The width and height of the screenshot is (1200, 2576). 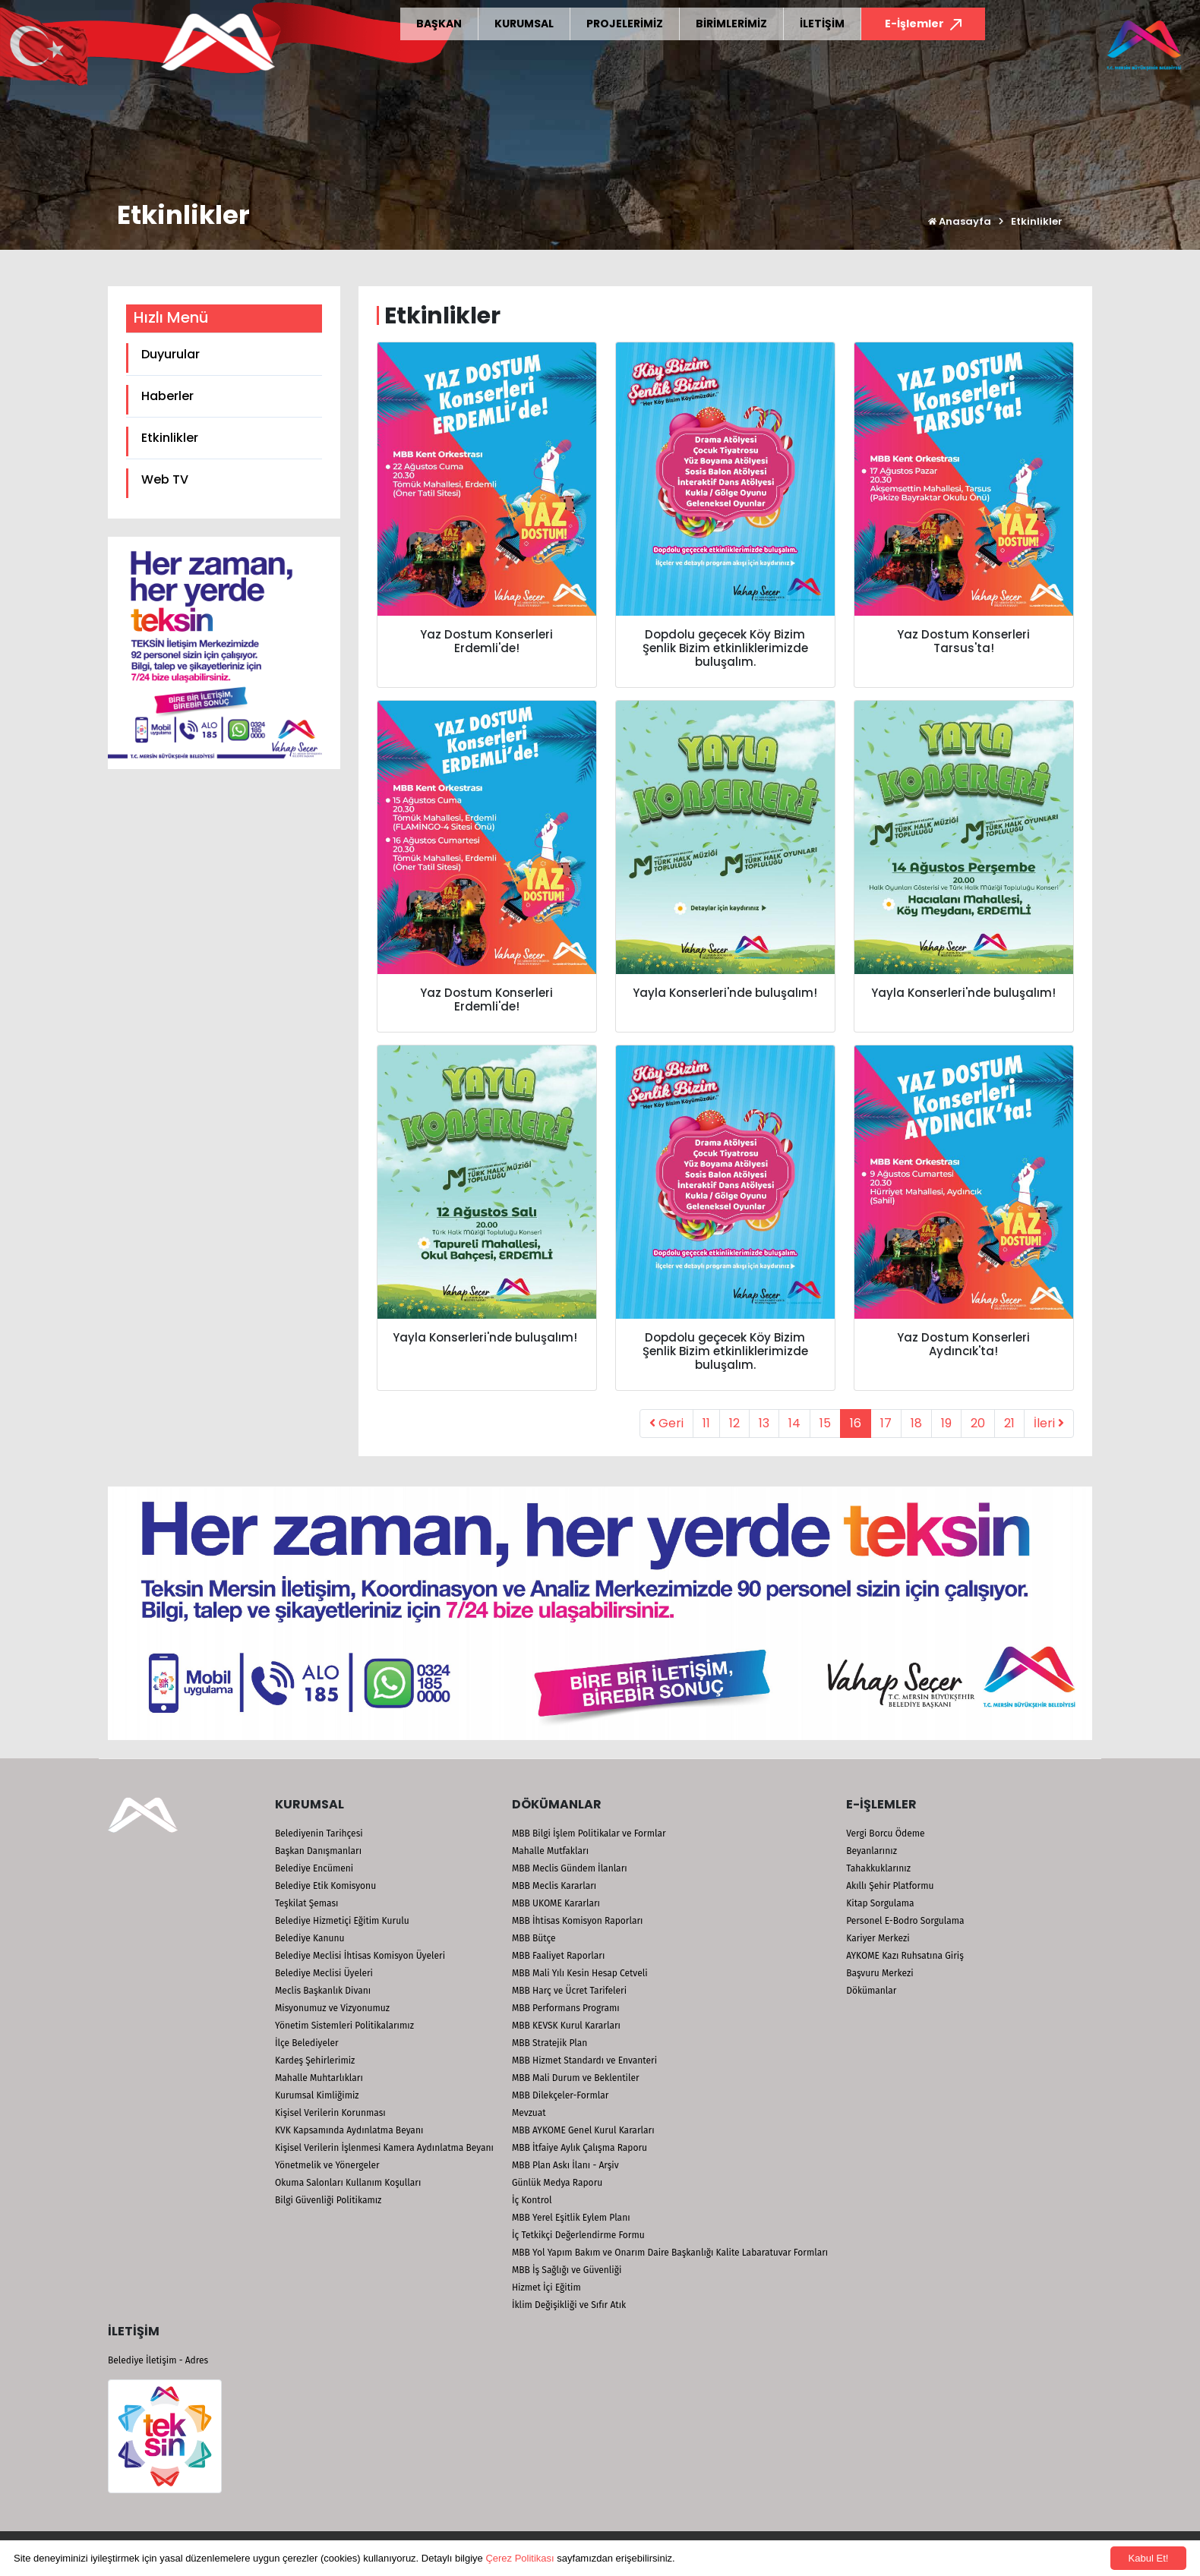 What do you see at coordinates (167, 396) in the screenshot?
I see `Haberler` at bounding box center [167, 396].